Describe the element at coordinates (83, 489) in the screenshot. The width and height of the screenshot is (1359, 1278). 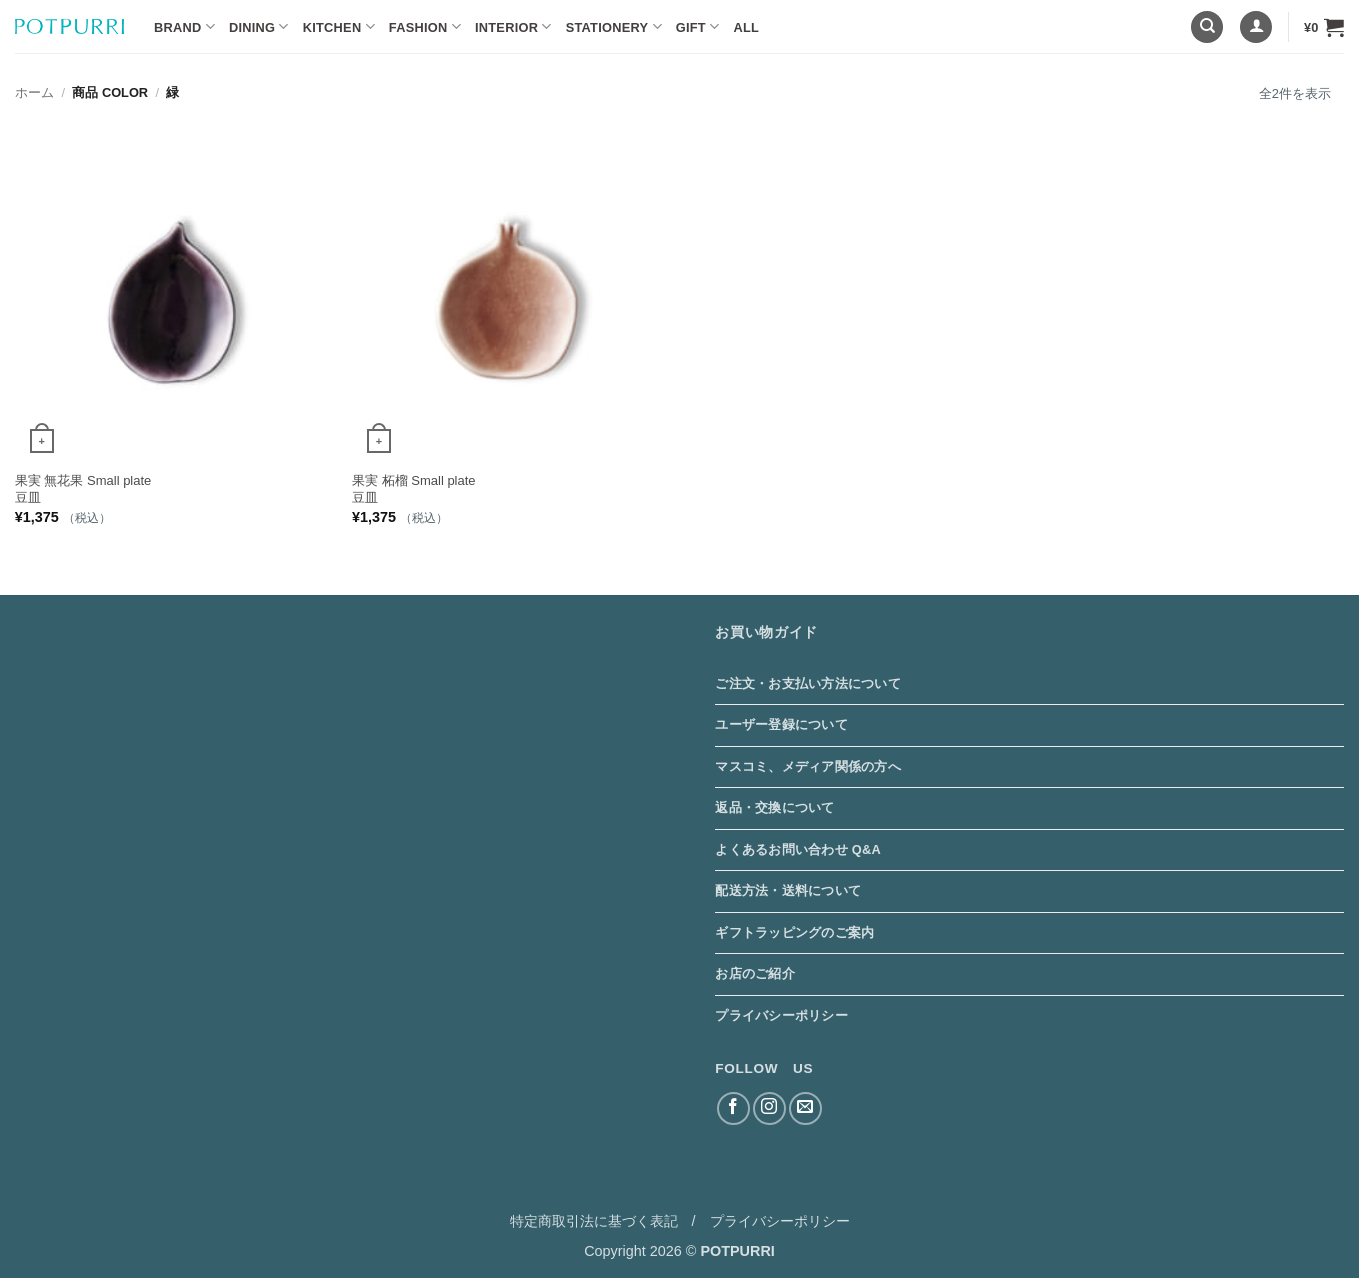
I see `果実 無花果 Small plate 豆皿` at that location.